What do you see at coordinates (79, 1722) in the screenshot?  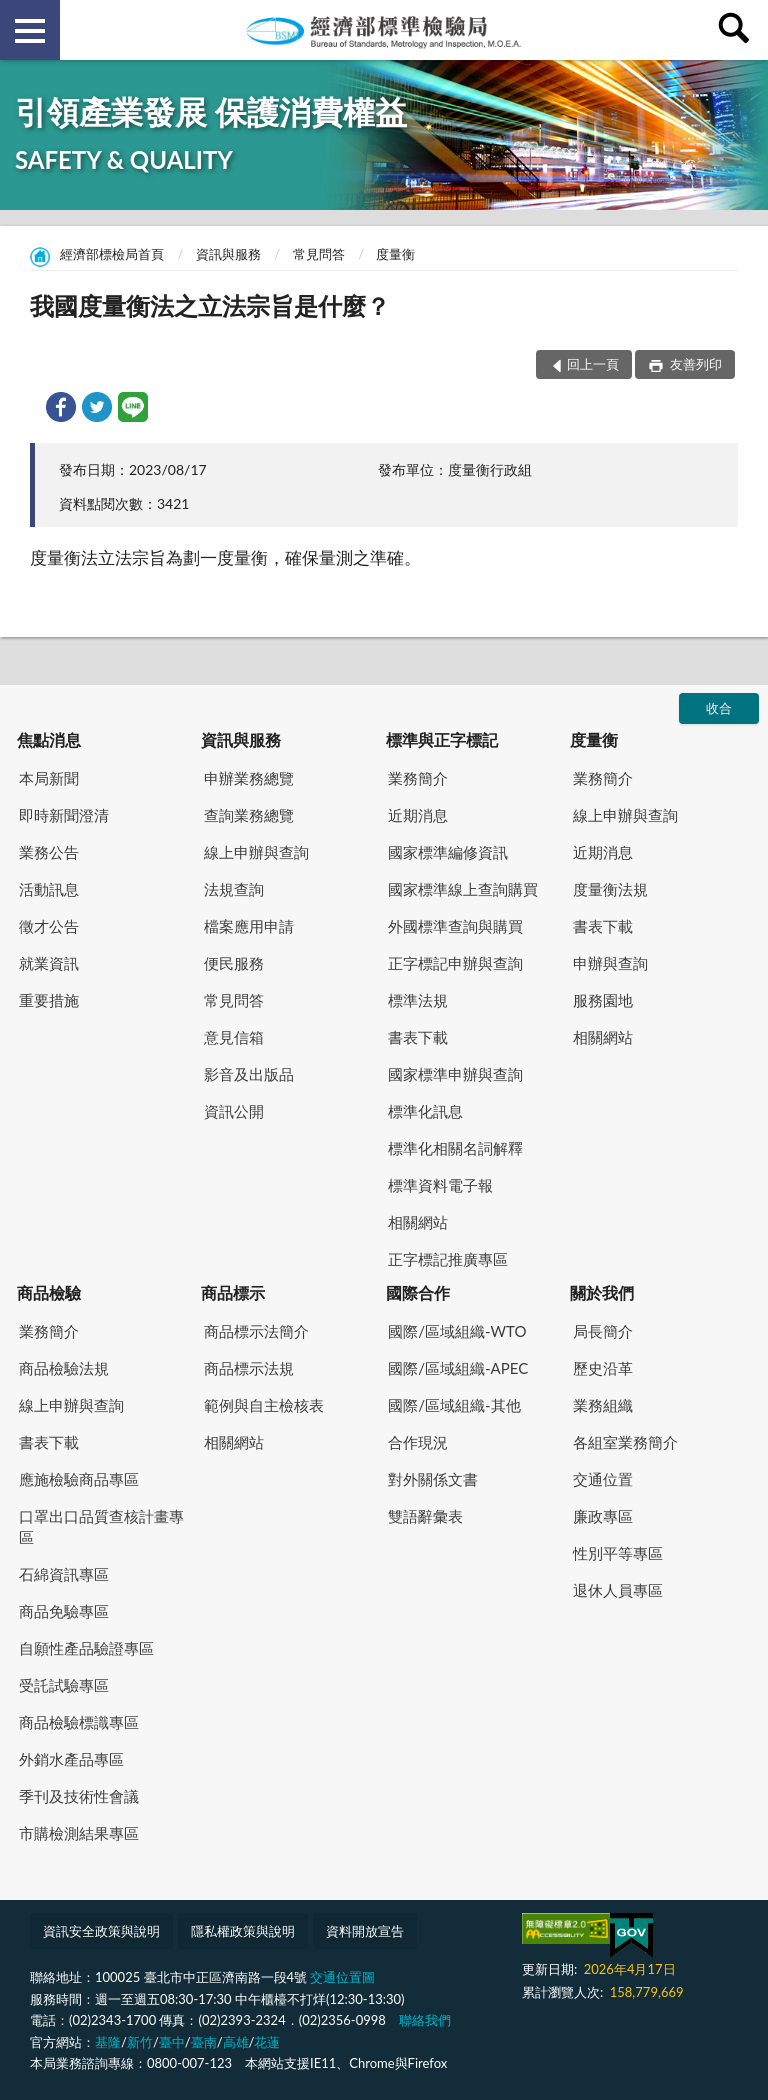 I see `商品檢驗標識專區` at bounding box center [79, 1722].